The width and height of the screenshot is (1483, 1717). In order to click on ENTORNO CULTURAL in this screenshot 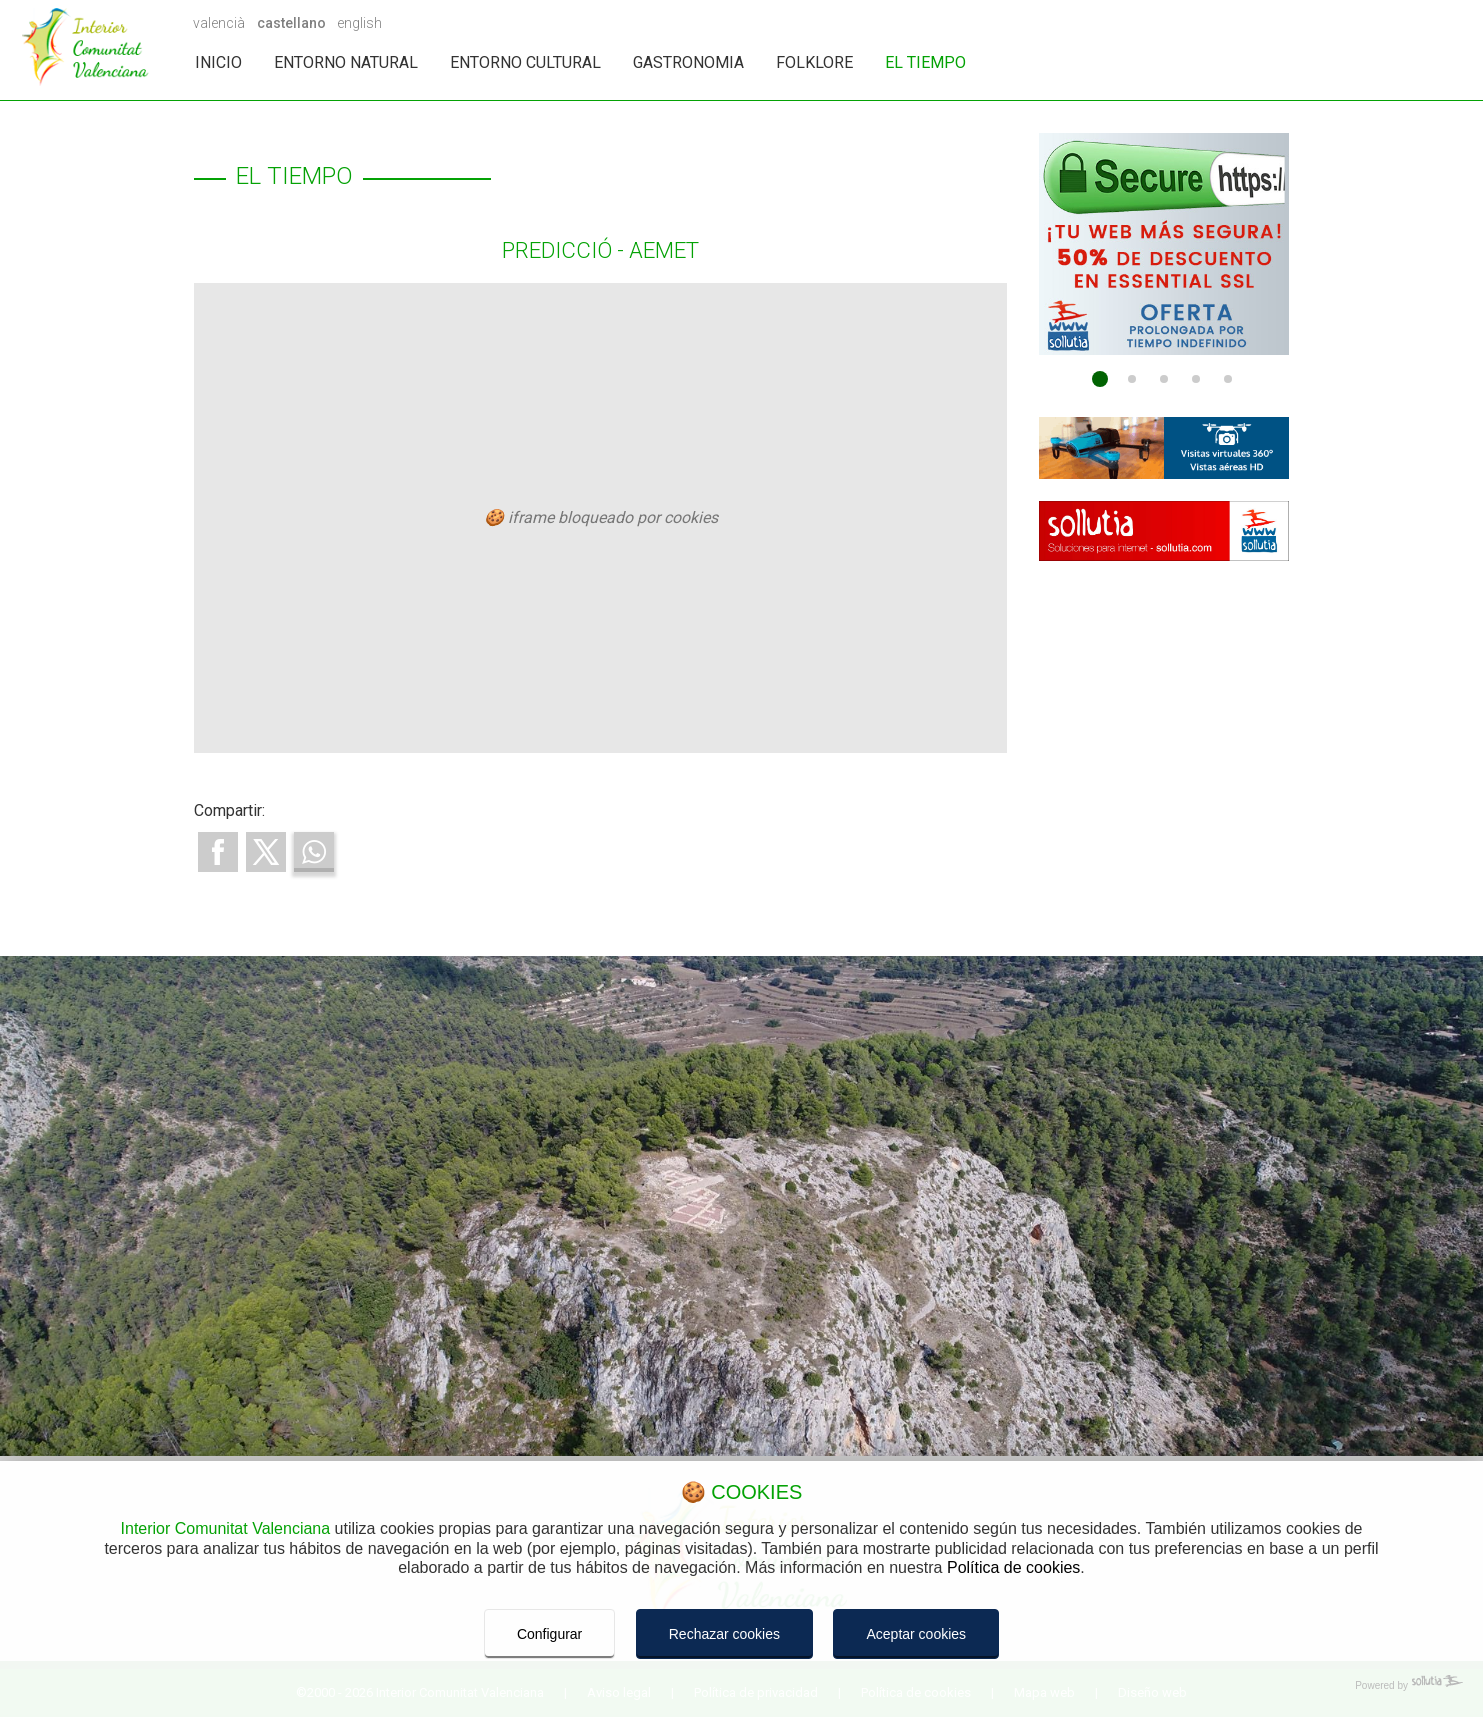, I will do `click(525, 62)`.